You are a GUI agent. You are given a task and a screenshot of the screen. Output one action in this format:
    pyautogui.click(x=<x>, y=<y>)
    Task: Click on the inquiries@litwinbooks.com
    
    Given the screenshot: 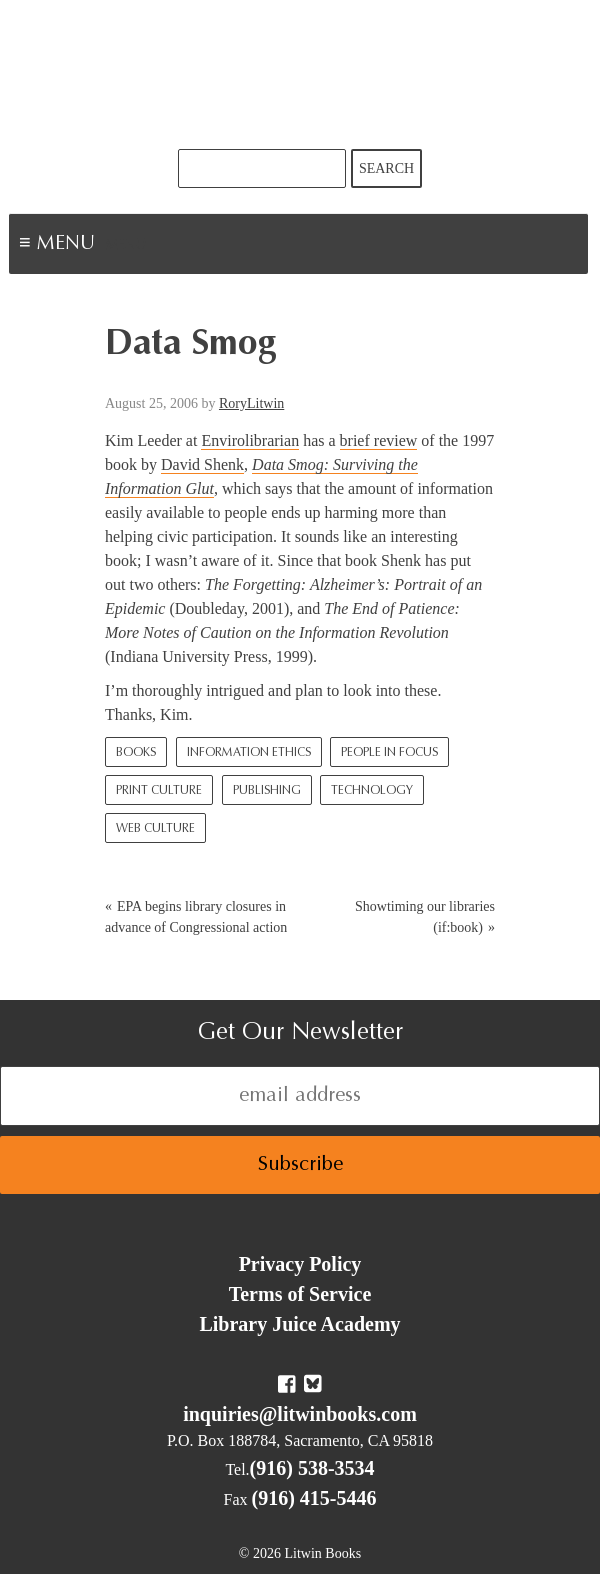 What is the action you would take?
    pyautogui.click(x=300, y=1414)
    